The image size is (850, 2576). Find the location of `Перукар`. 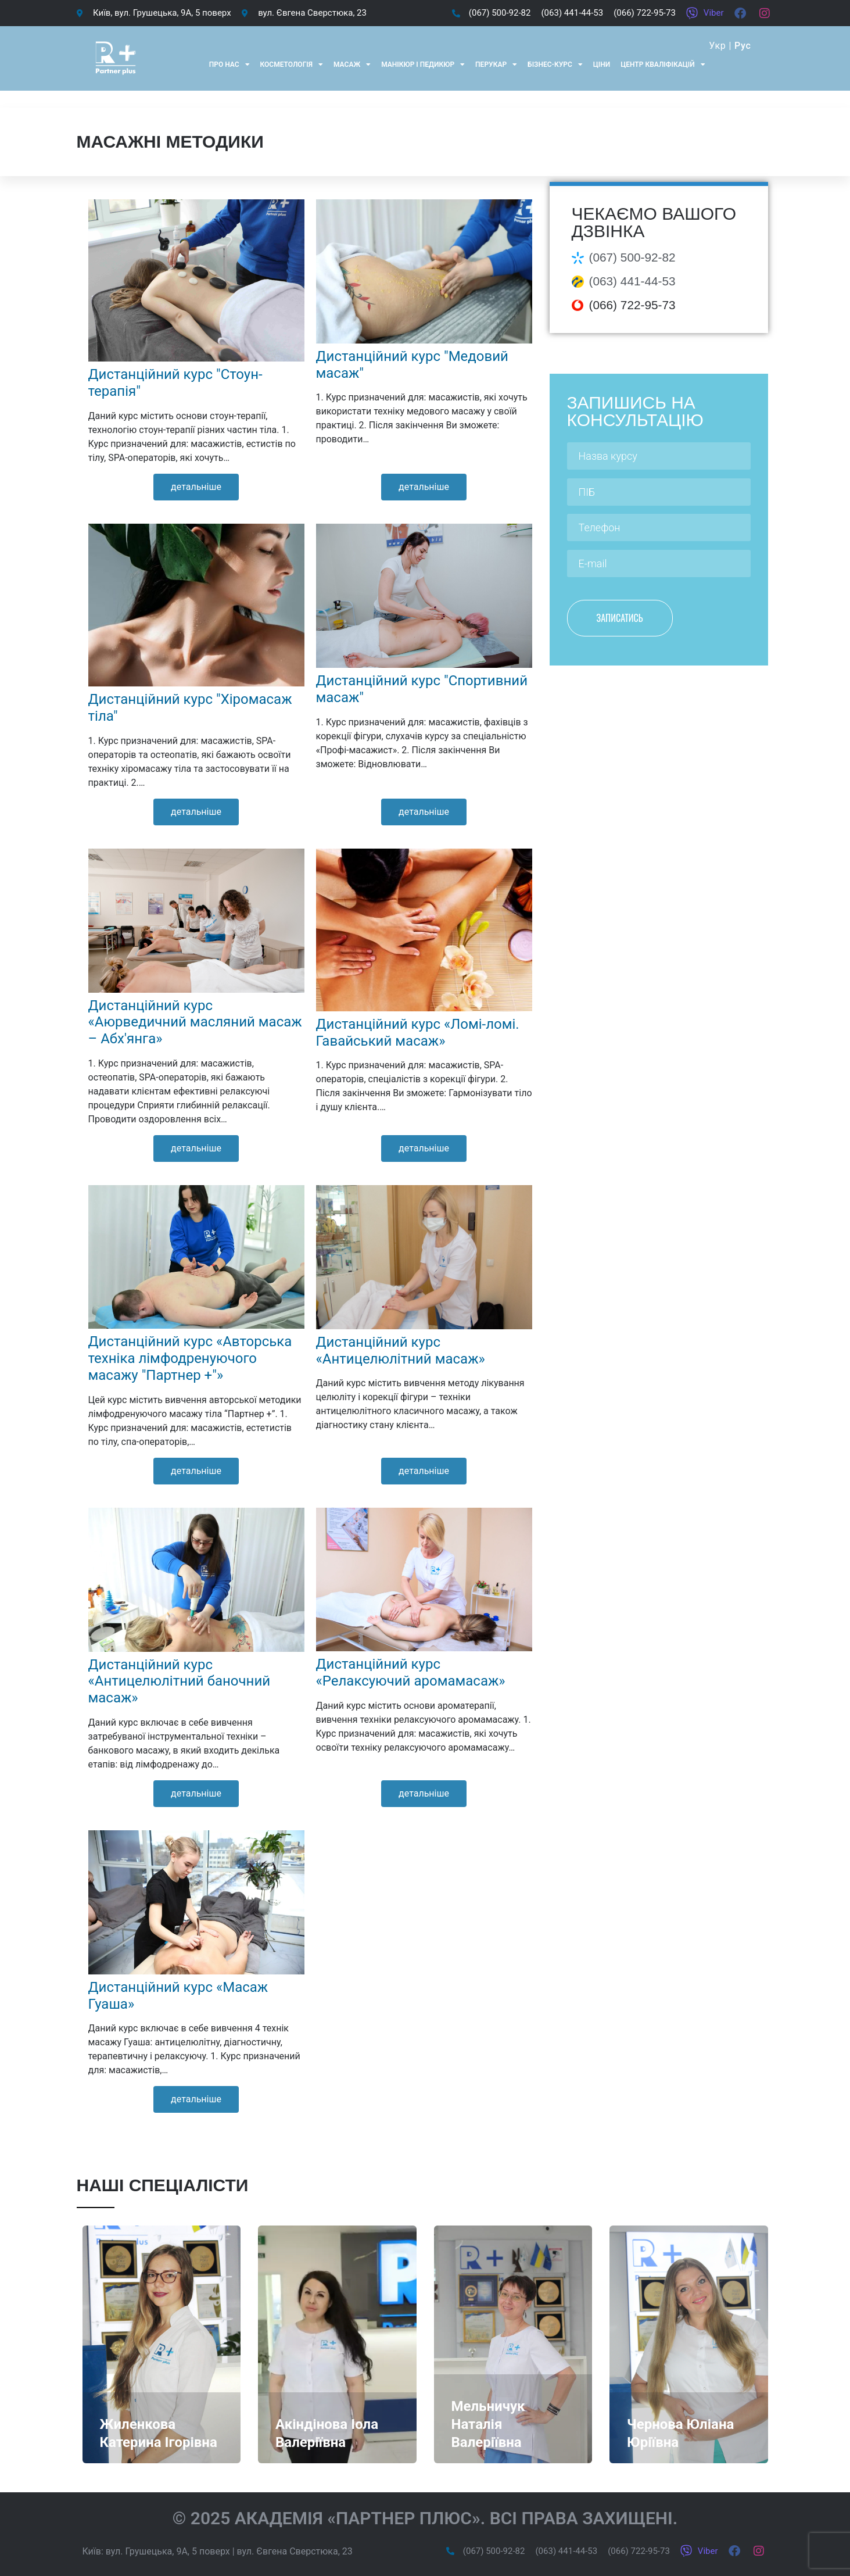

Перукар is located at coordinates (496, 64).